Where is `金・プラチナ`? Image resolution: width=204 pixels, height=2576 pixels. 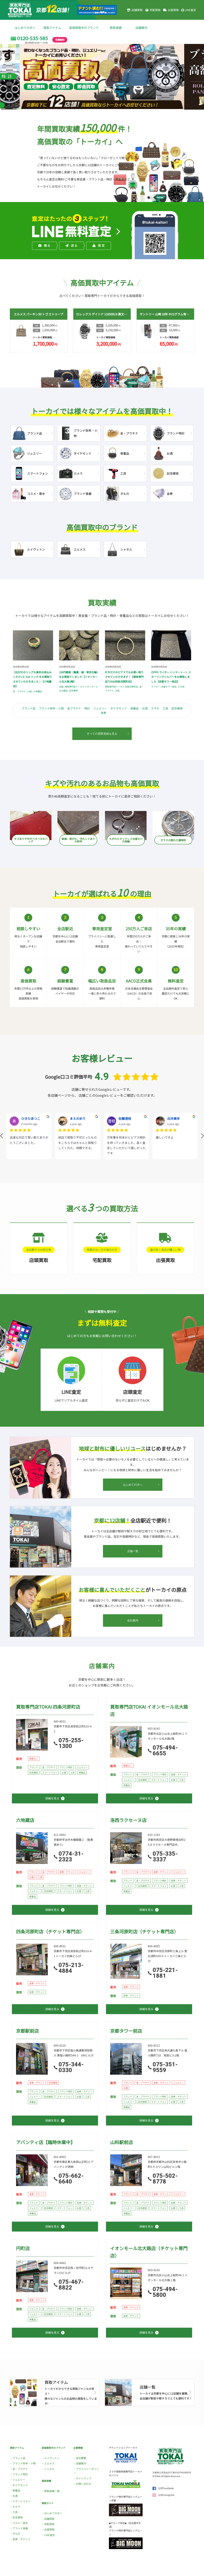 金・プラチナ is located at coordinates (19, 691).